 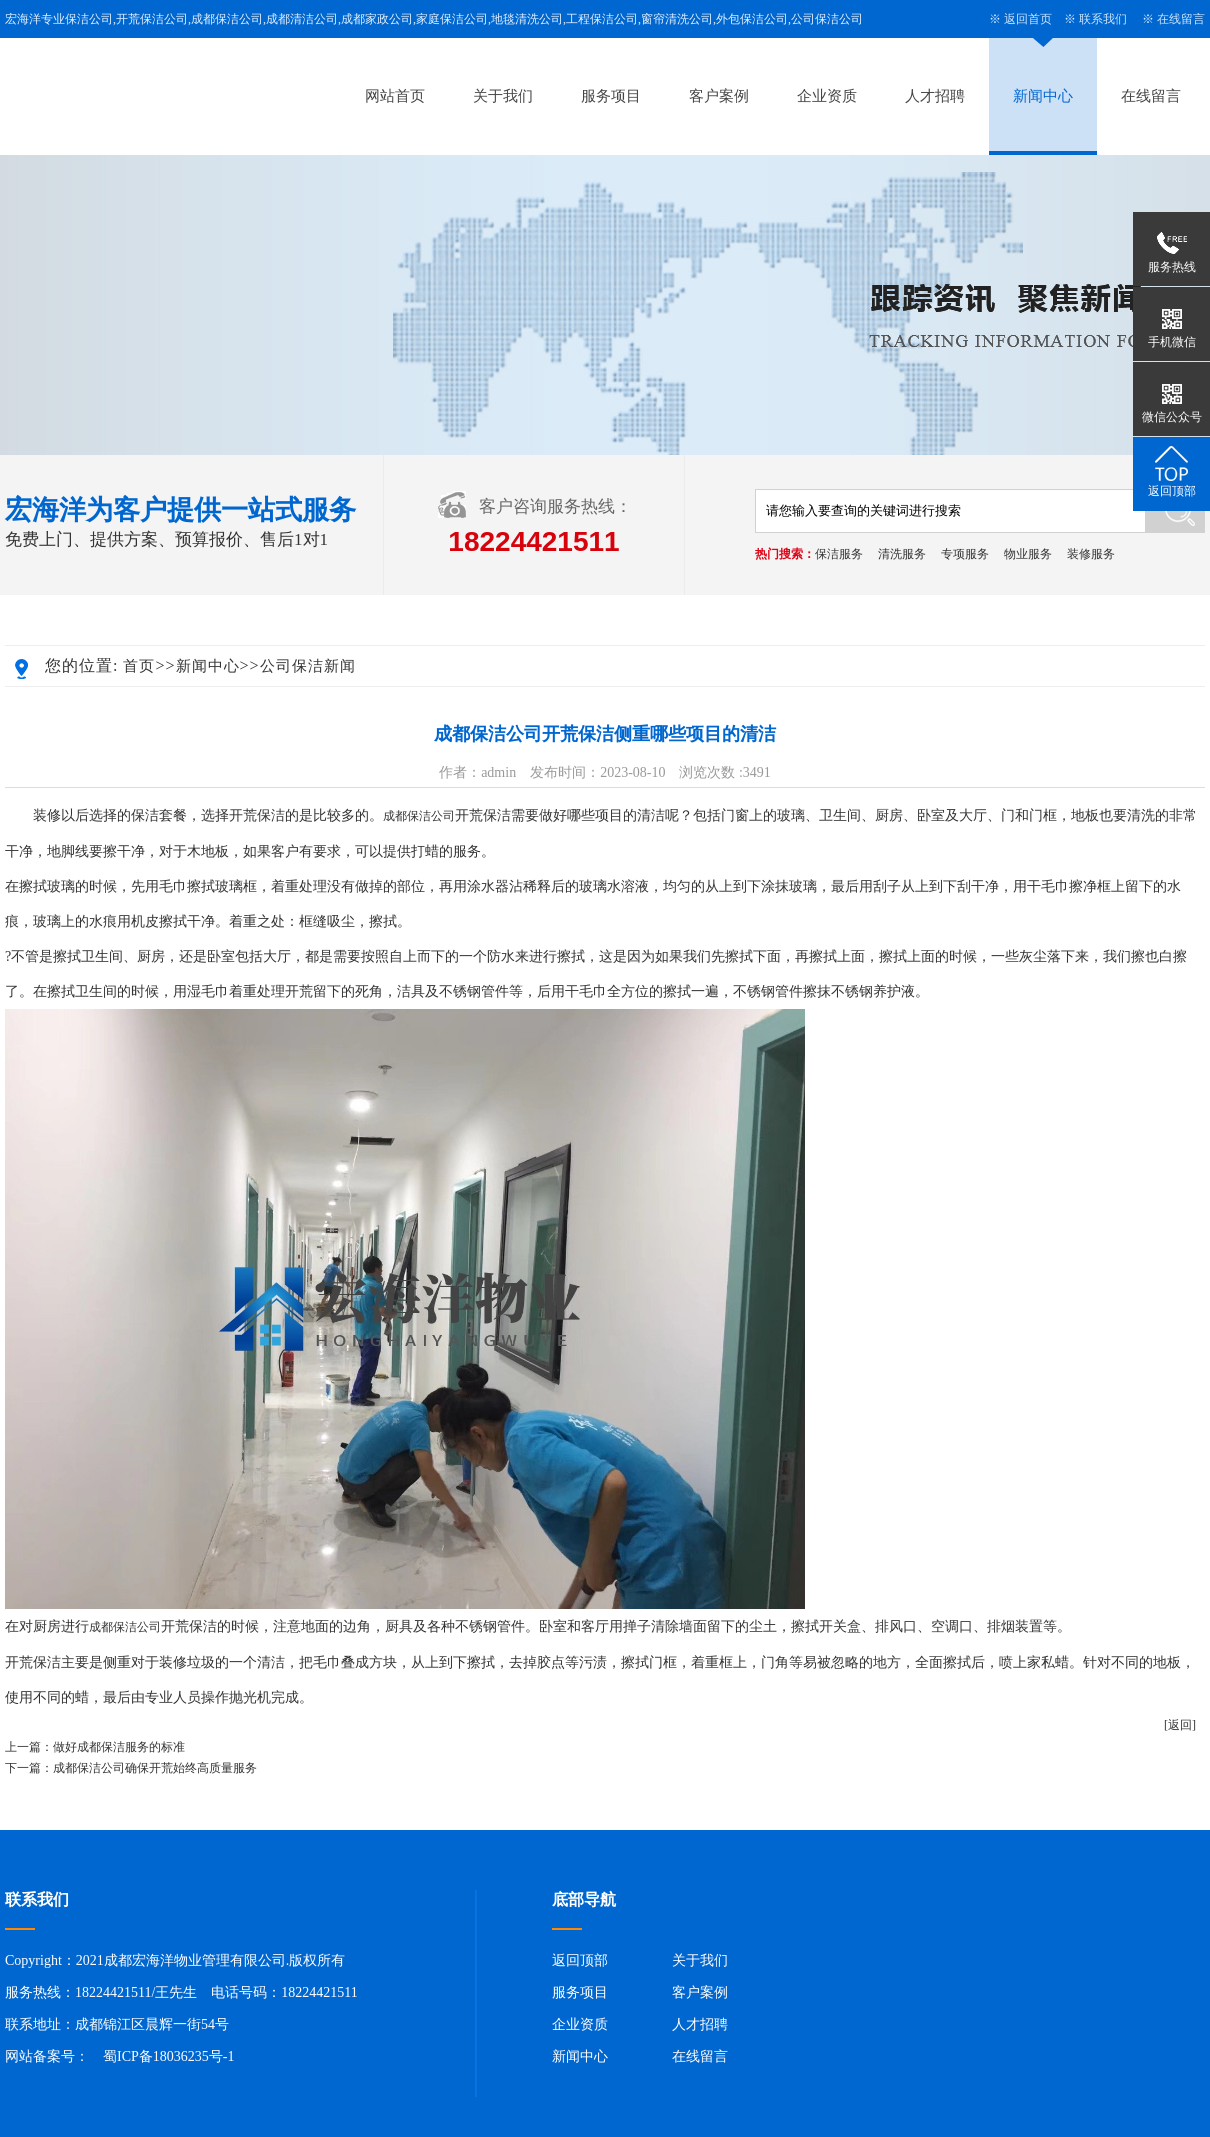 What do you see at coordinates (1043, 96) in the screenshot?
I see `新闻中心` at bounding box center [1043, 96].